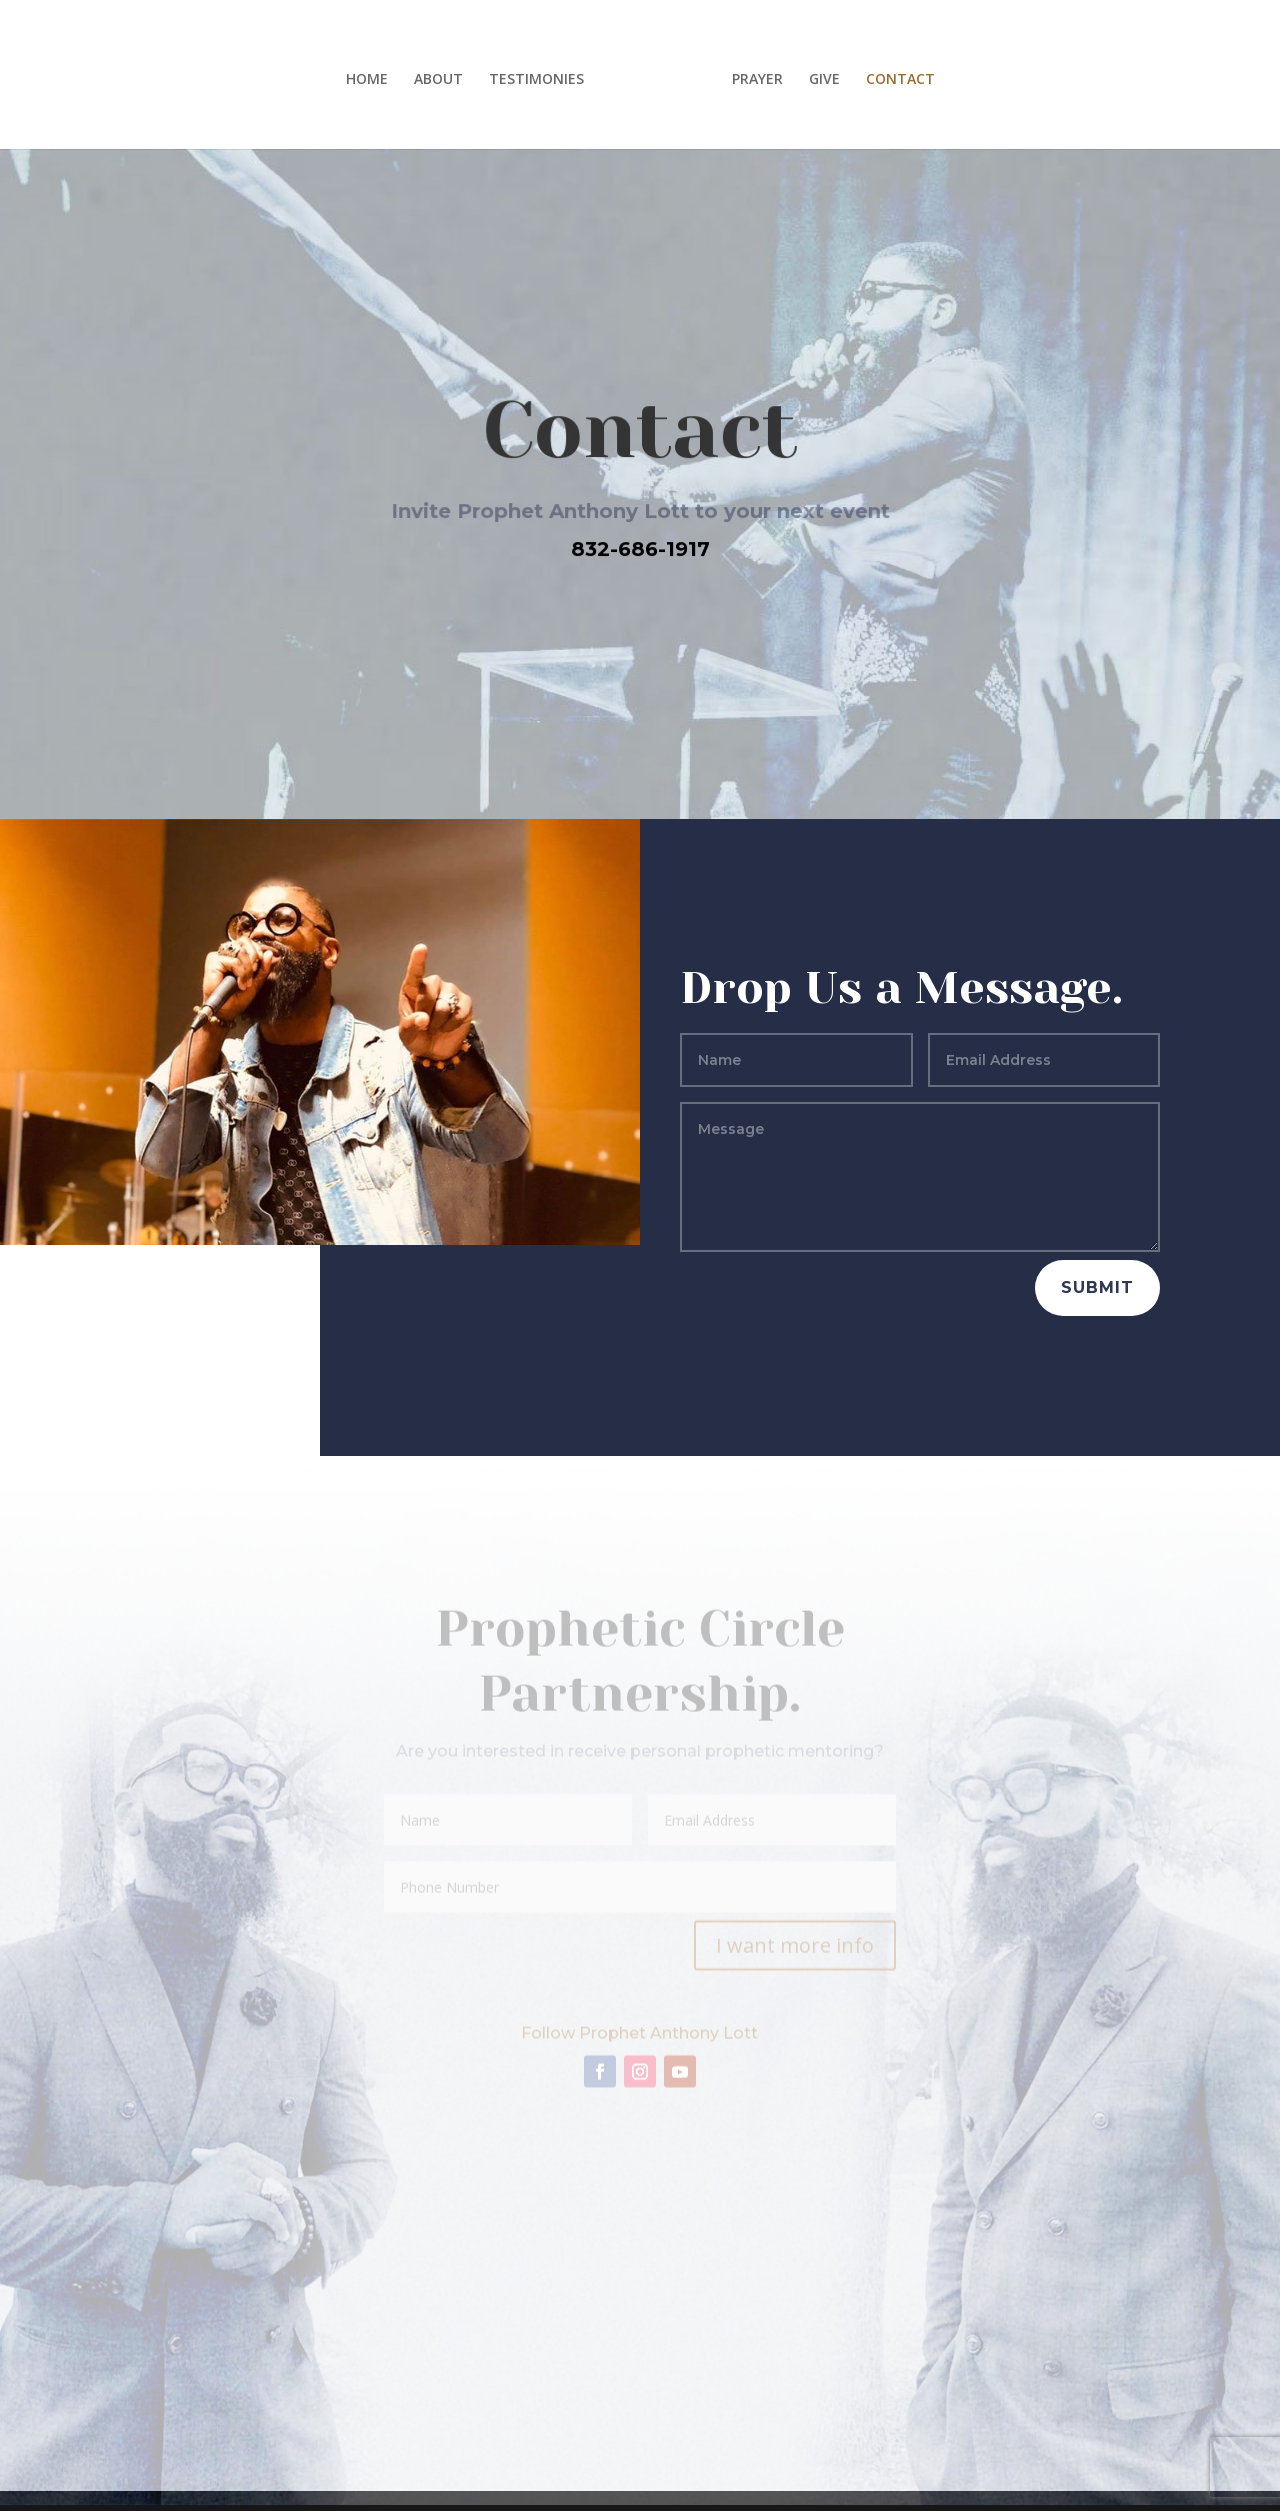  I want to click on TESTIMONIES, so click(536, 80).